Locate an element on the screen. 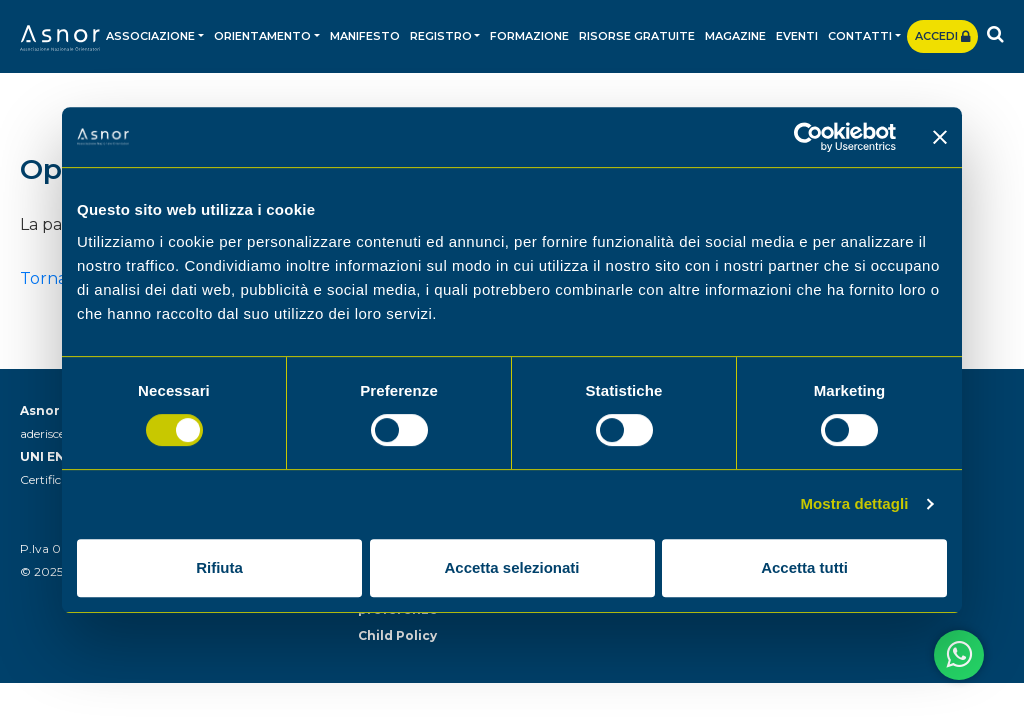  Manifesto is located at coordinates (365, 36).